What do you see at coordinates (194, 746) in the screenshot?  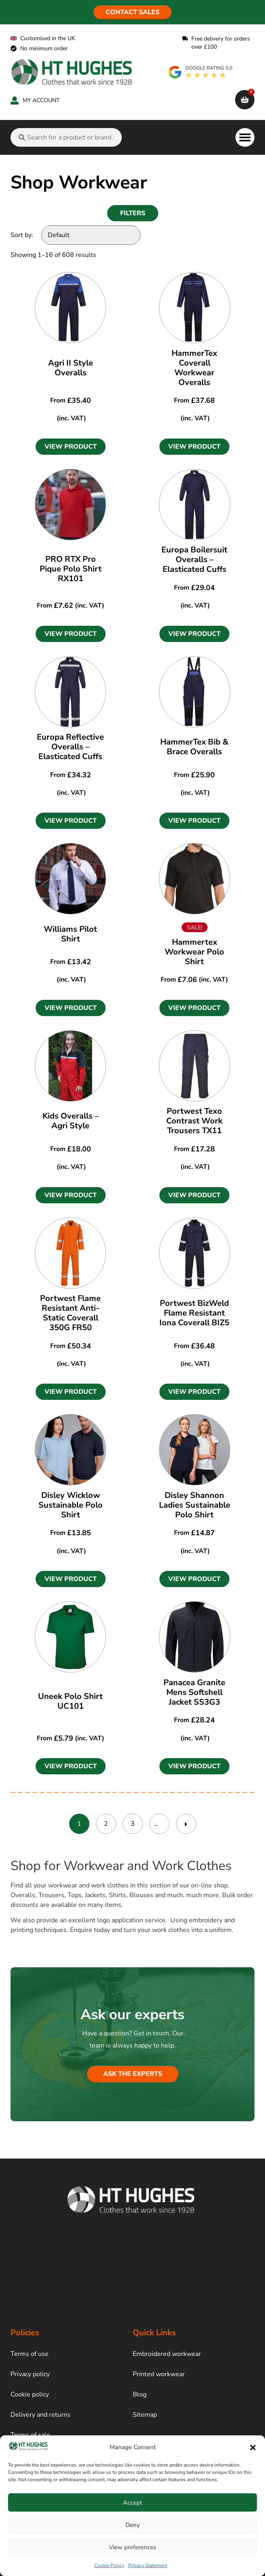 I see `HammerTex Bib & Brace Overalls` at bounding box center [194, 746].